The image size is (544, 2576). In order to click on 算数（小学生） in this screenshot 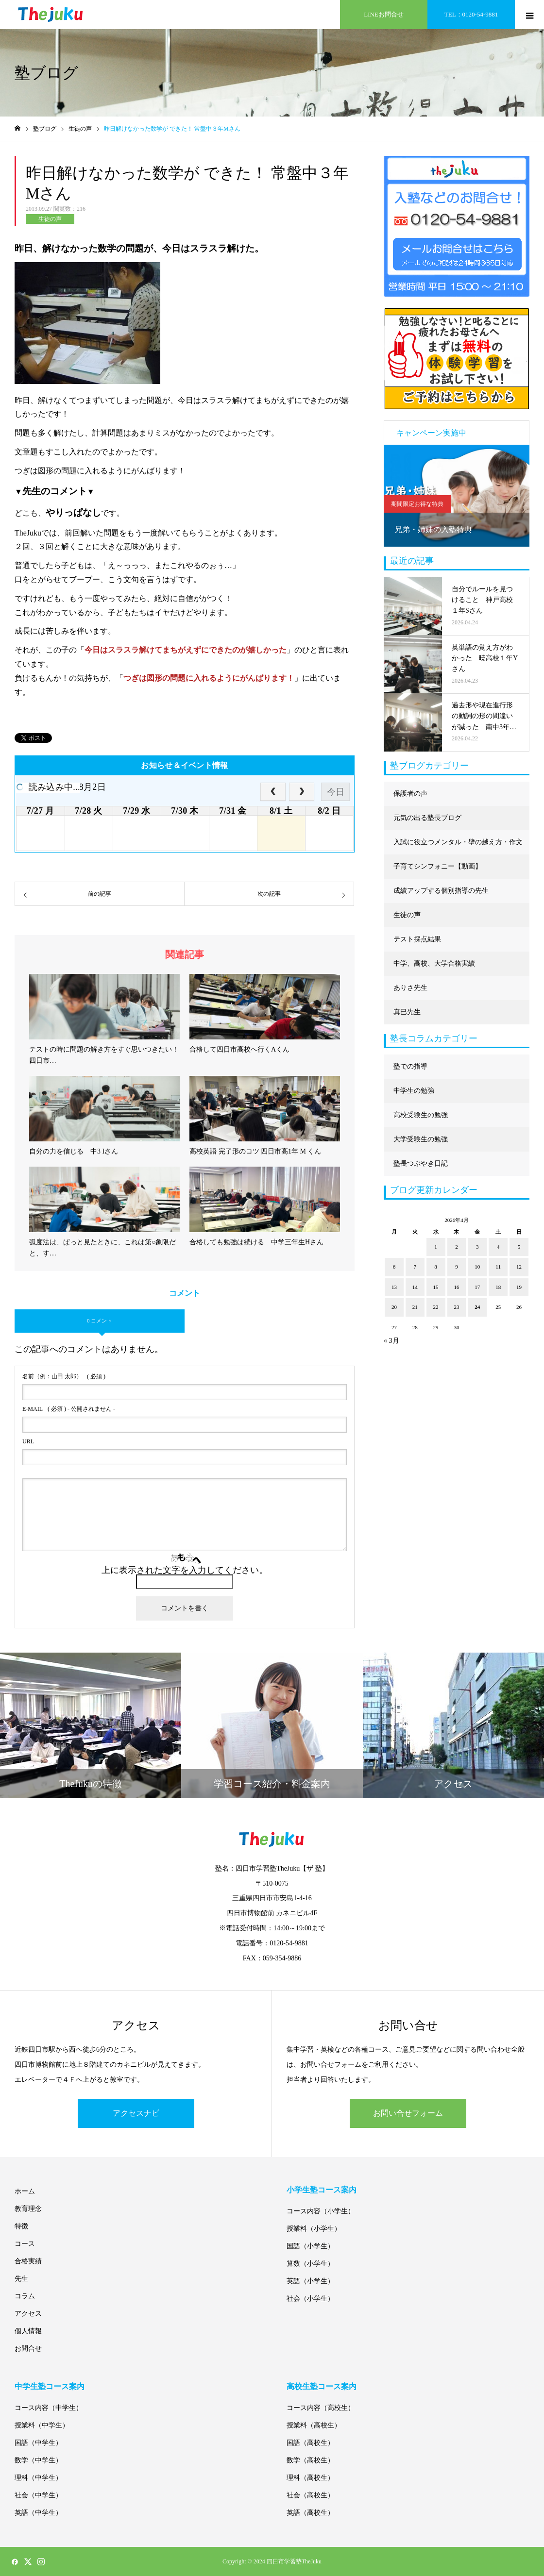, I will do `click(310, 2263)`.